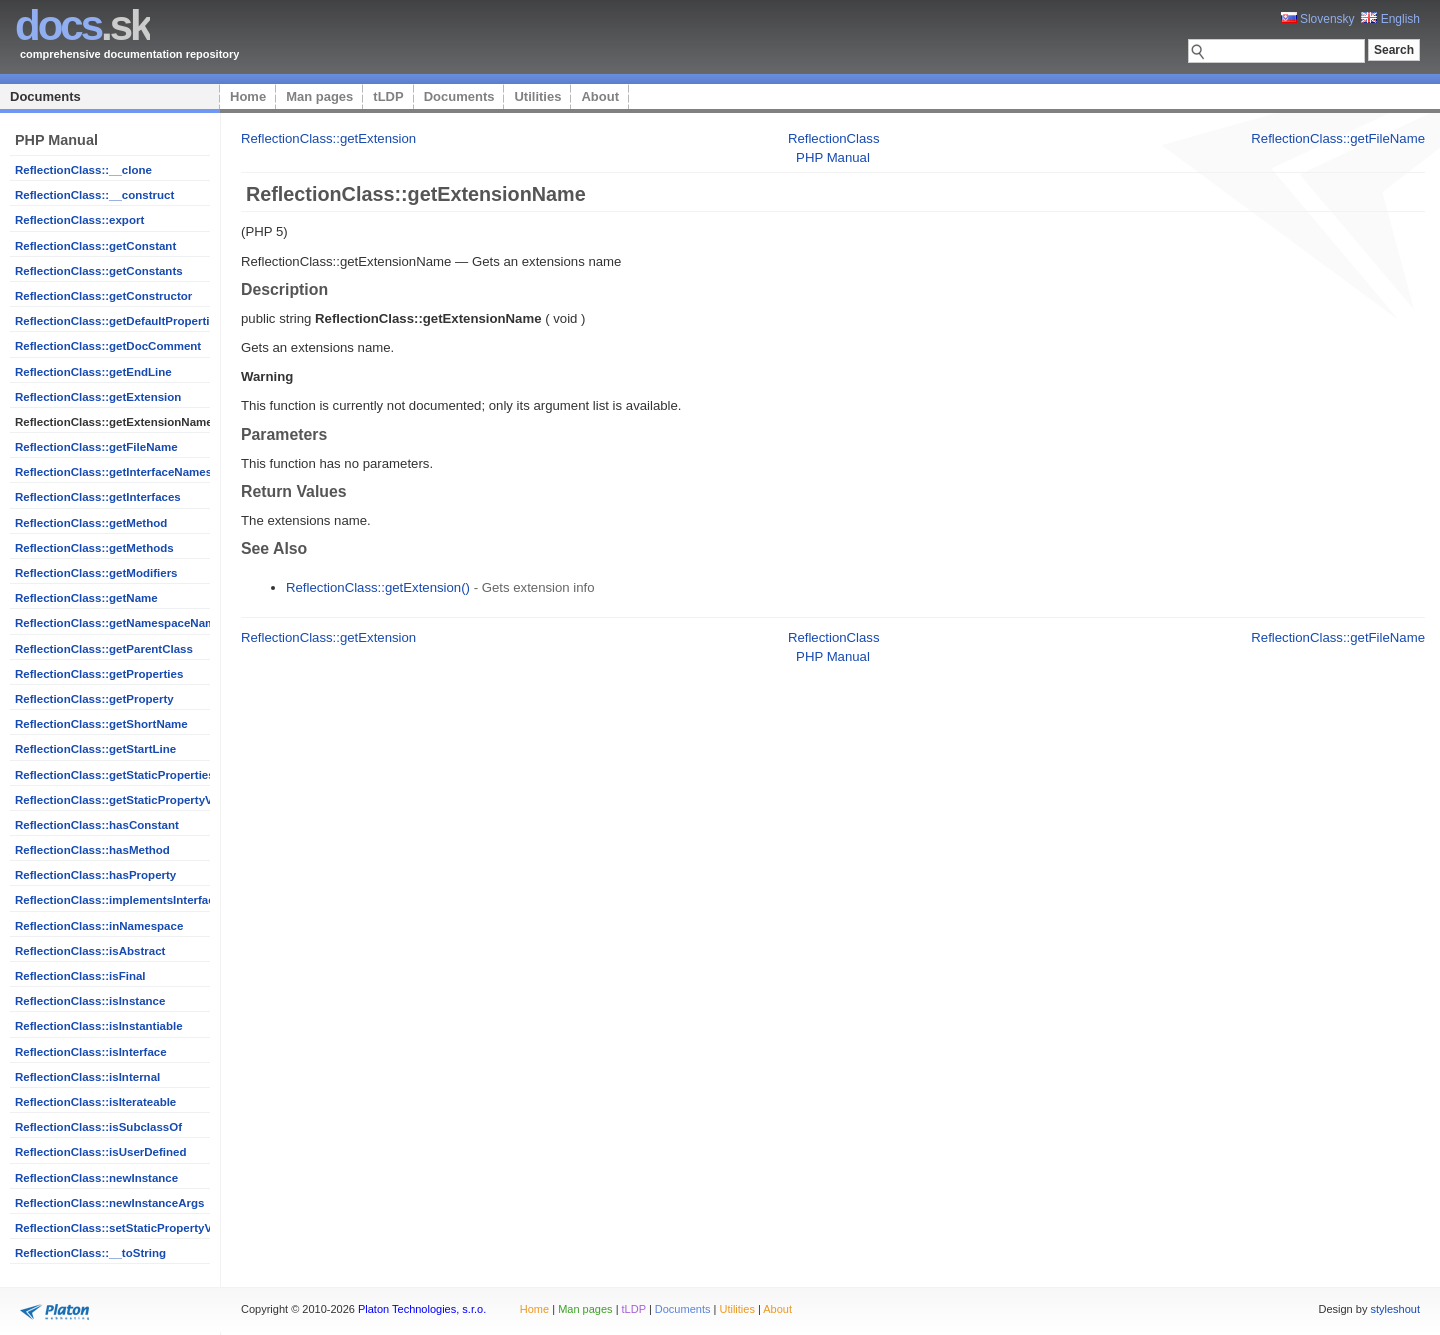  I want to click on ReflectionClass::getShortName, so click(101, 724).